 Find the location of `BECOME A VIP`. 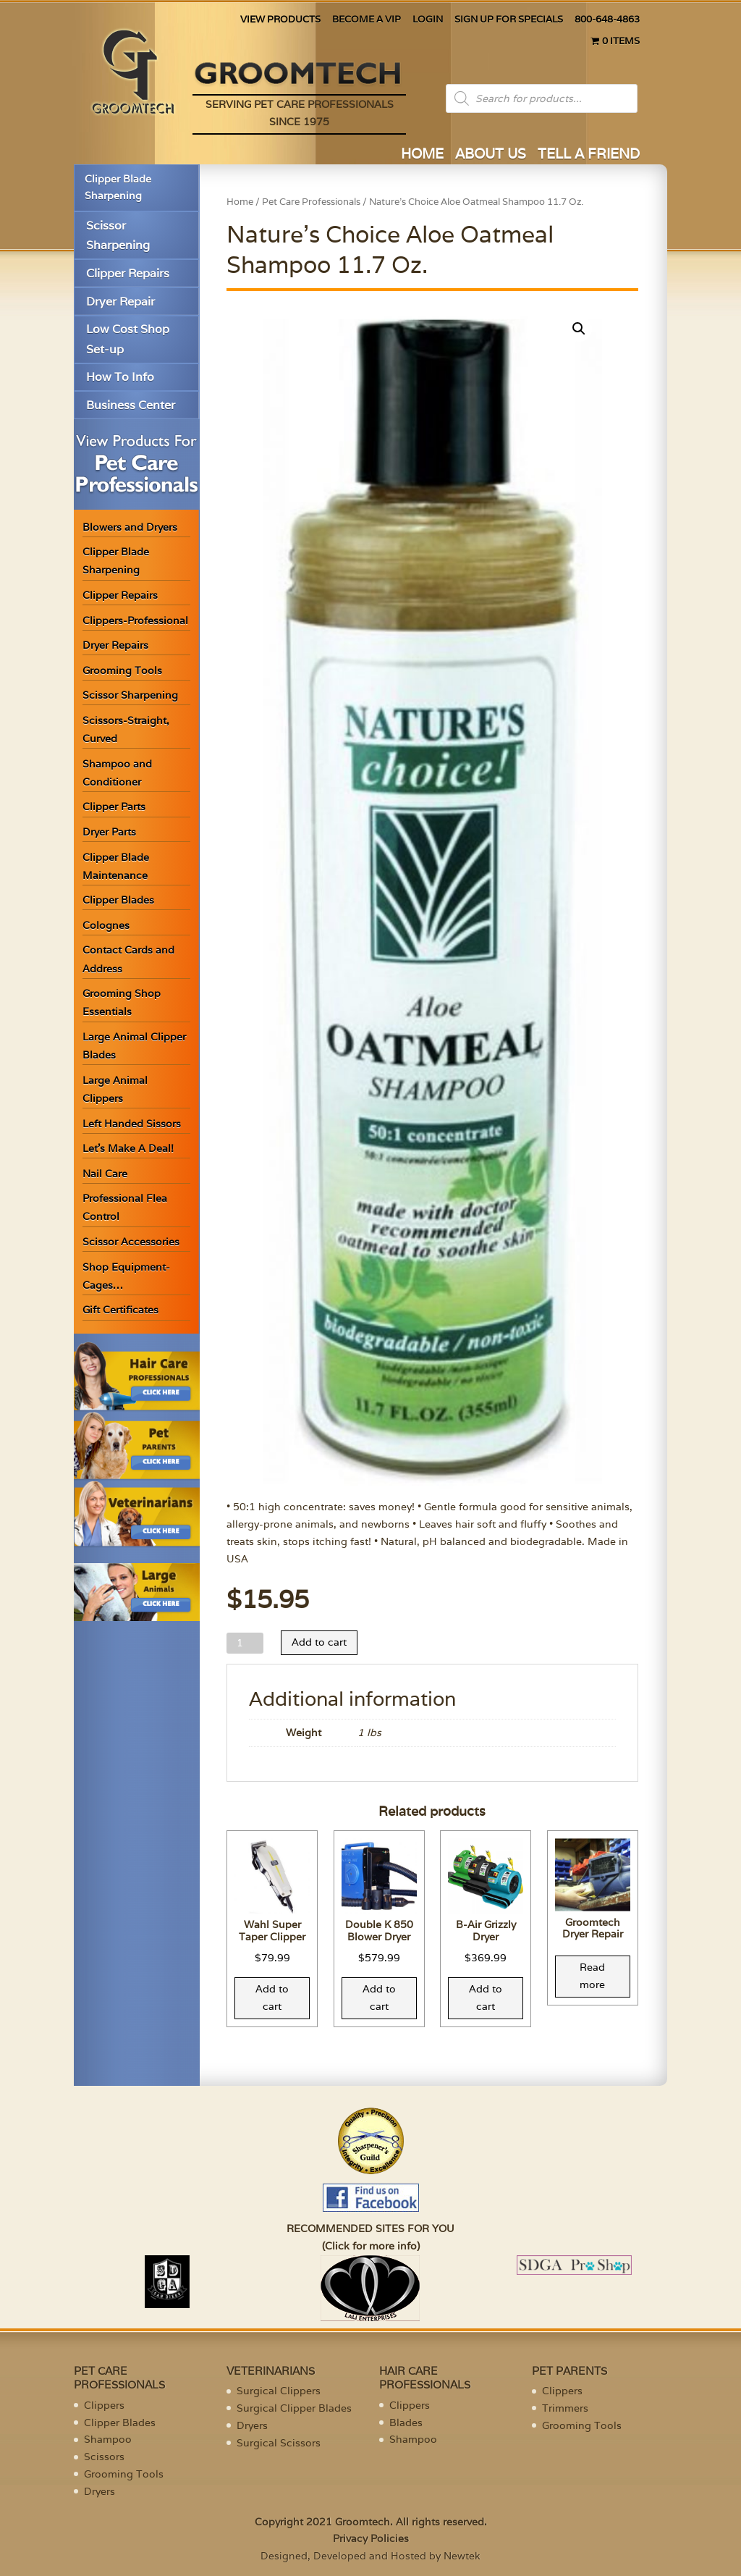

BECOME A VIP is located at coordinates (366, 19).